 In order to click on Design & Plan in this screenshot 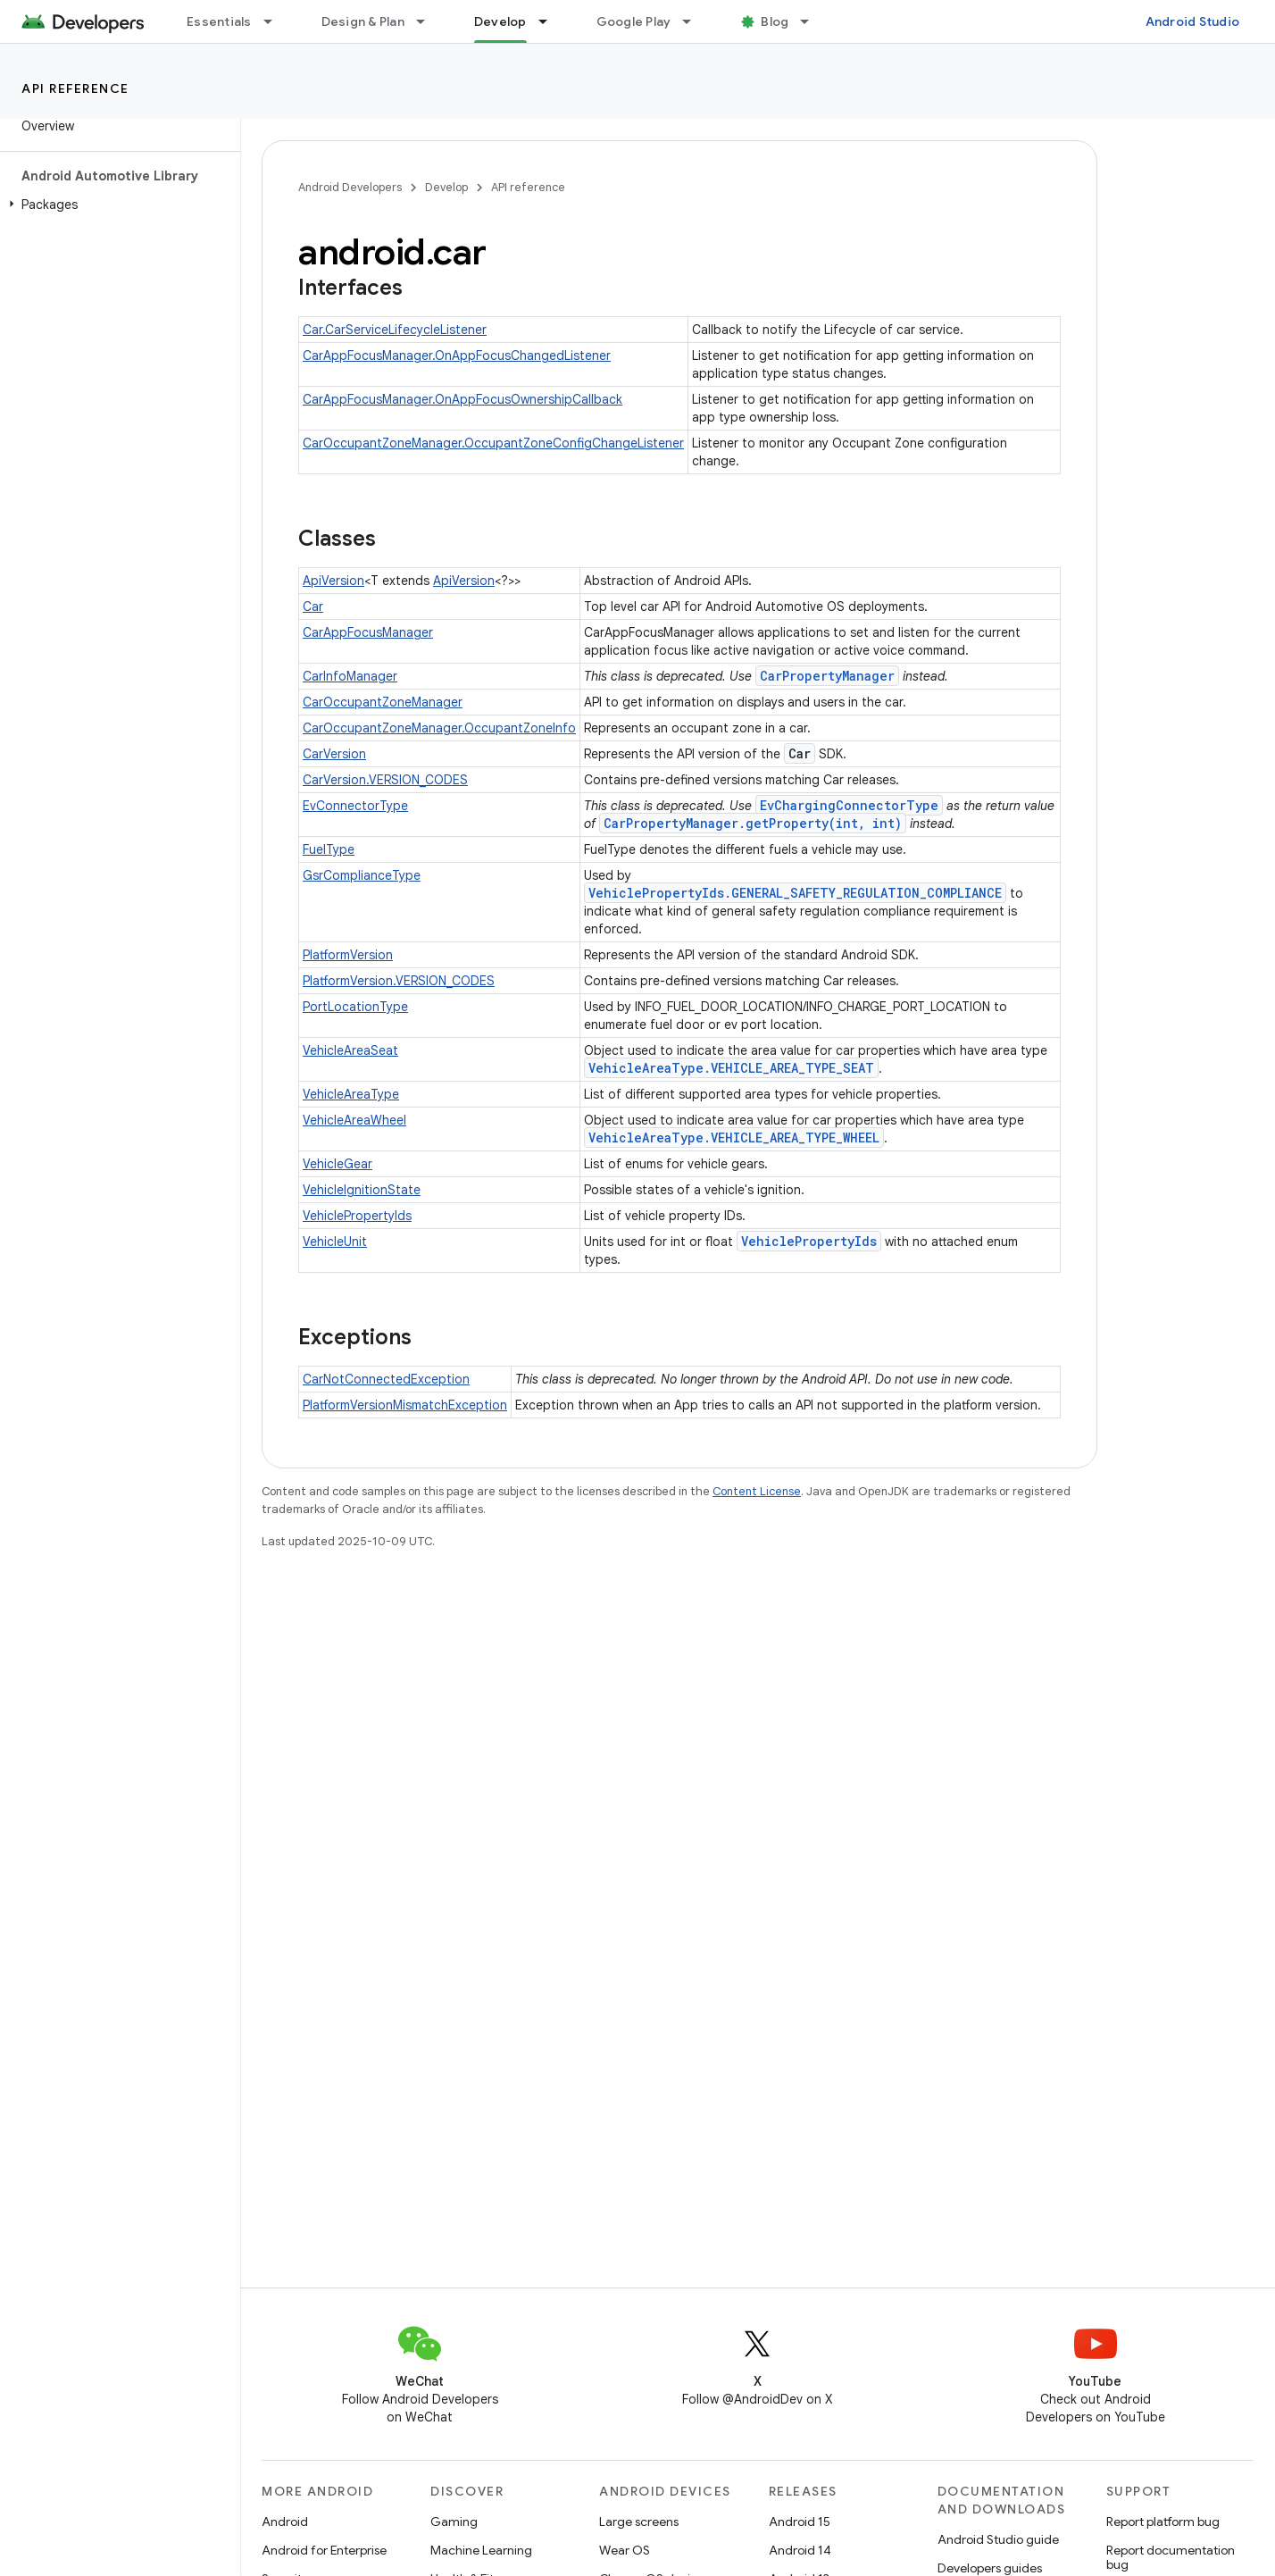, I will do `click(362, 21)`.